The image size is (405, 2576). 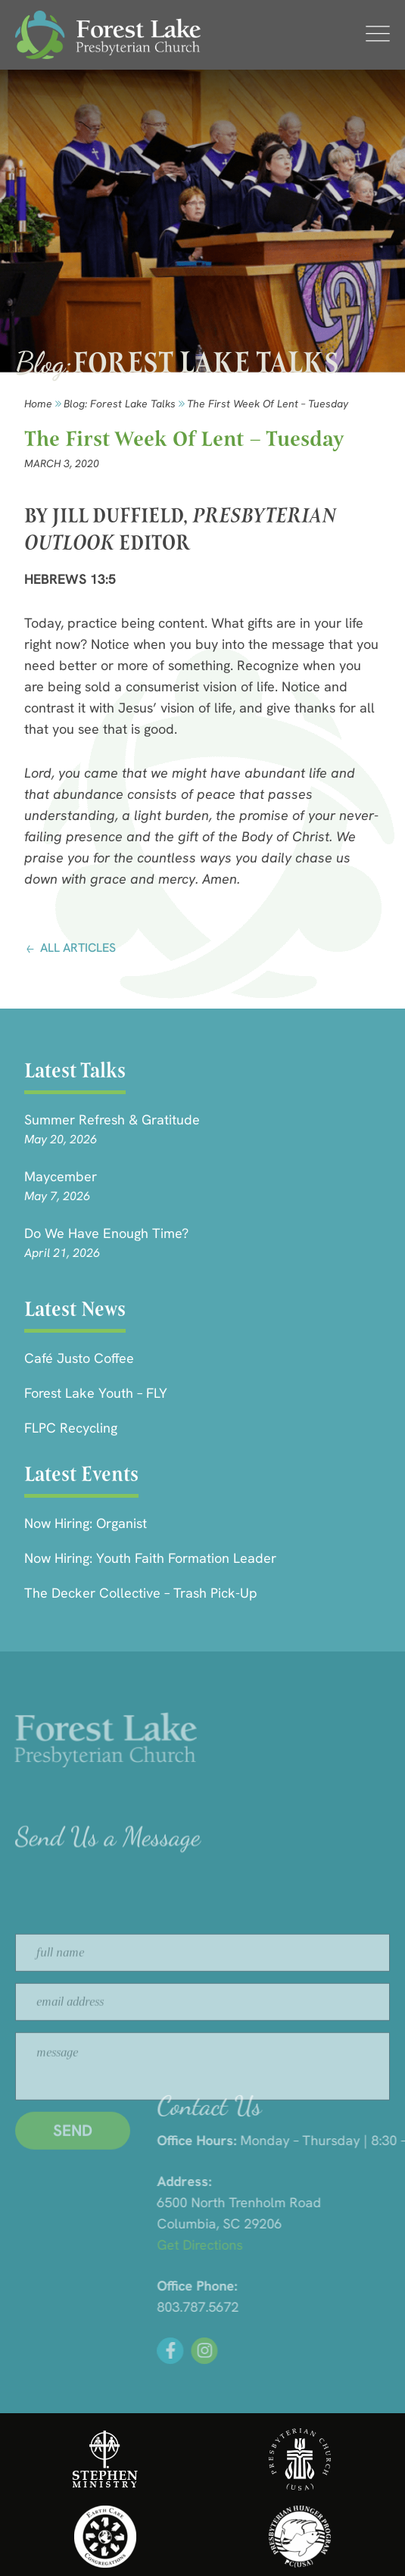 I want to click on Get Directions, so click(x=299, y=2244).